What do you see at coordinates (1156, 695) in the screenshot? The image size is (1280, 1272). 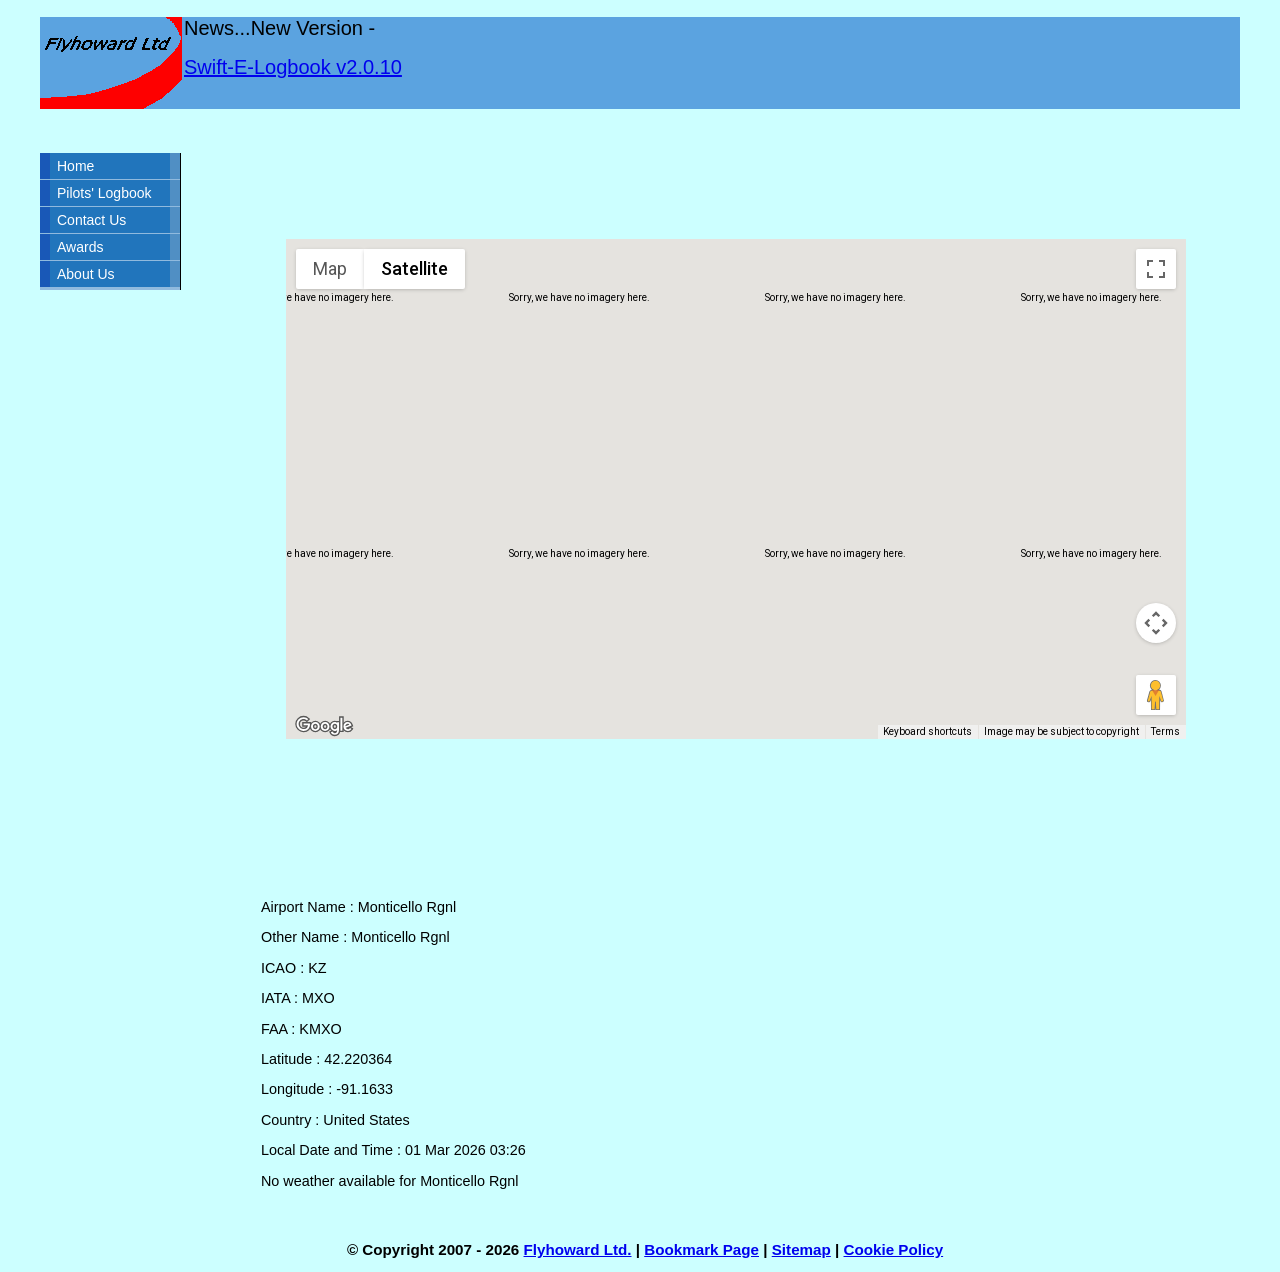 I see `[Drag Pegman onto the map to open Street View]` at bounding box center [1156, 695].